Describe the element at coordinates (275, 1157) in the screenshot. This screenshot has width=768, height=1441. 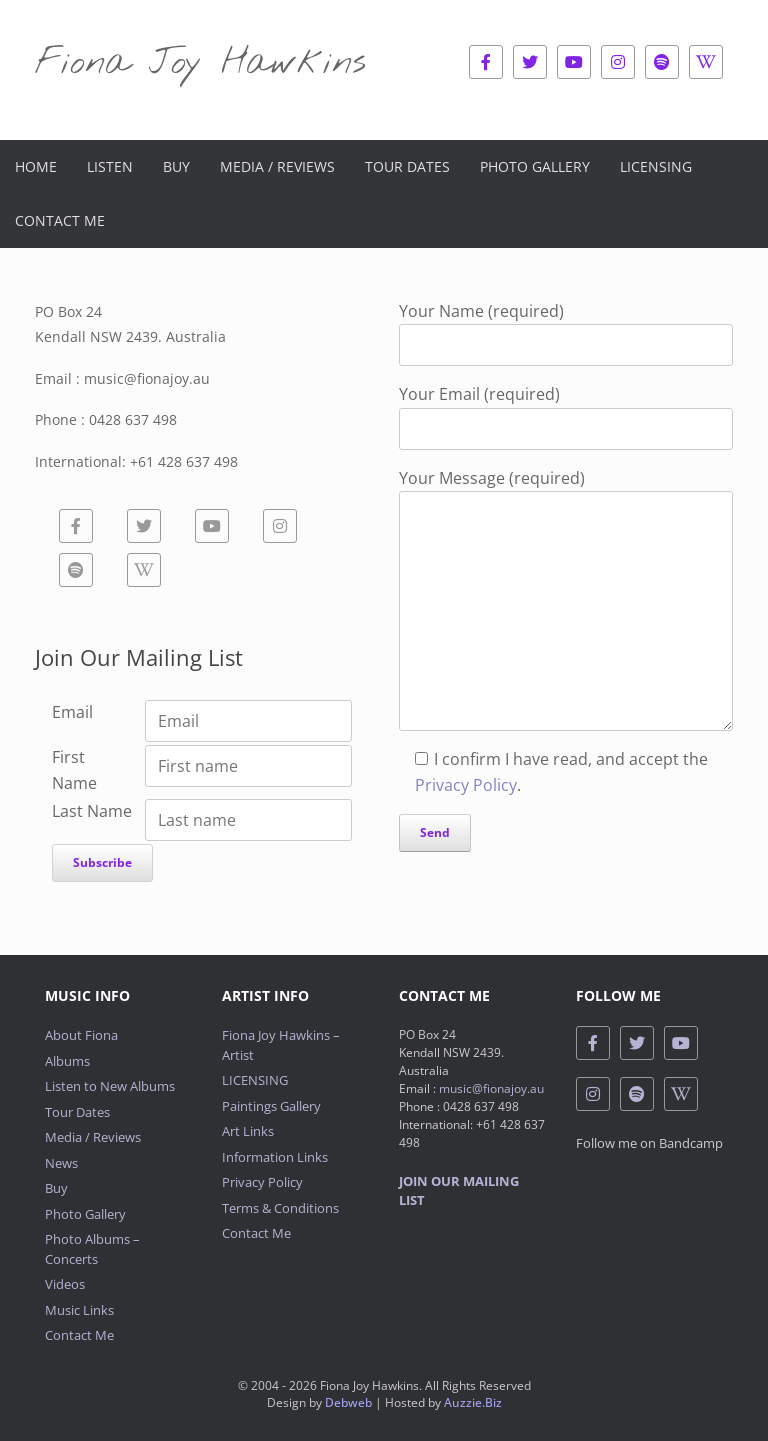
I see `Information Links` at that location.